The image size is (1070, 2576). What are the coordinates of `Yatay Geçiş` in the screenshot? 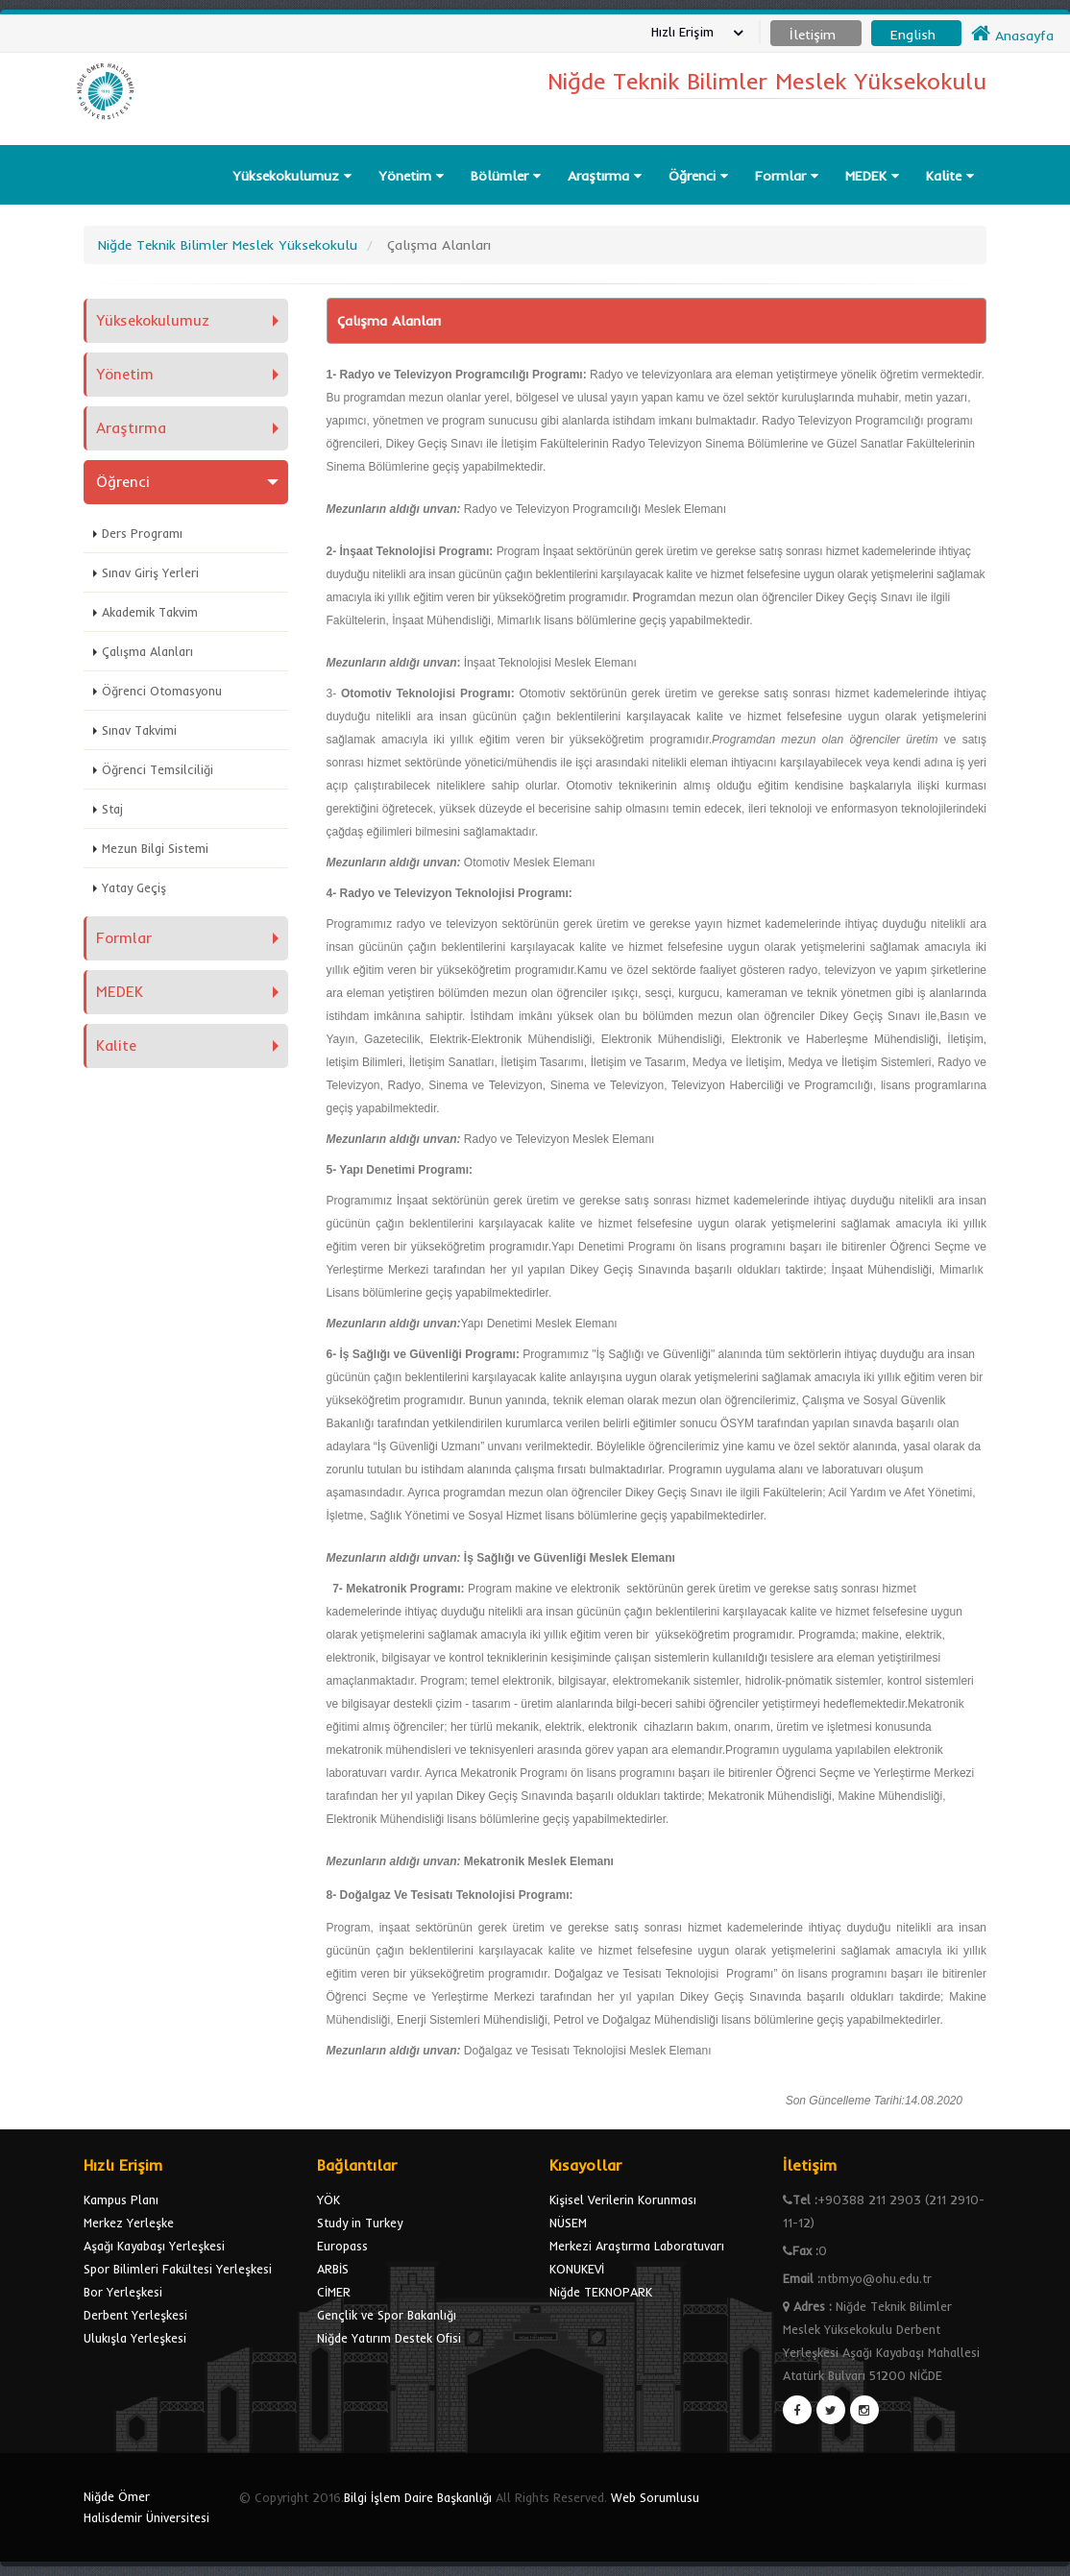 It's located at (134, 887).